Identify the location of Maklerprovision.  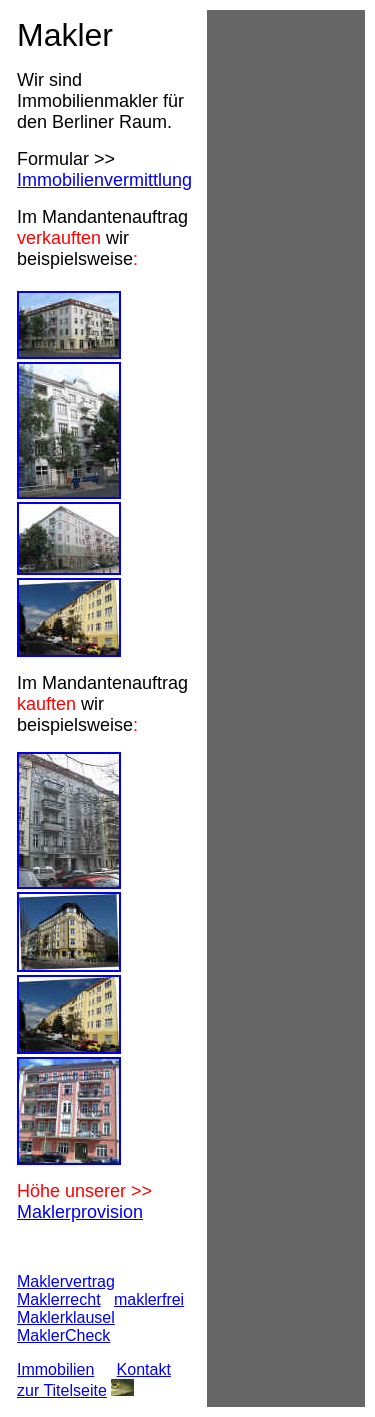
(80, 1212).